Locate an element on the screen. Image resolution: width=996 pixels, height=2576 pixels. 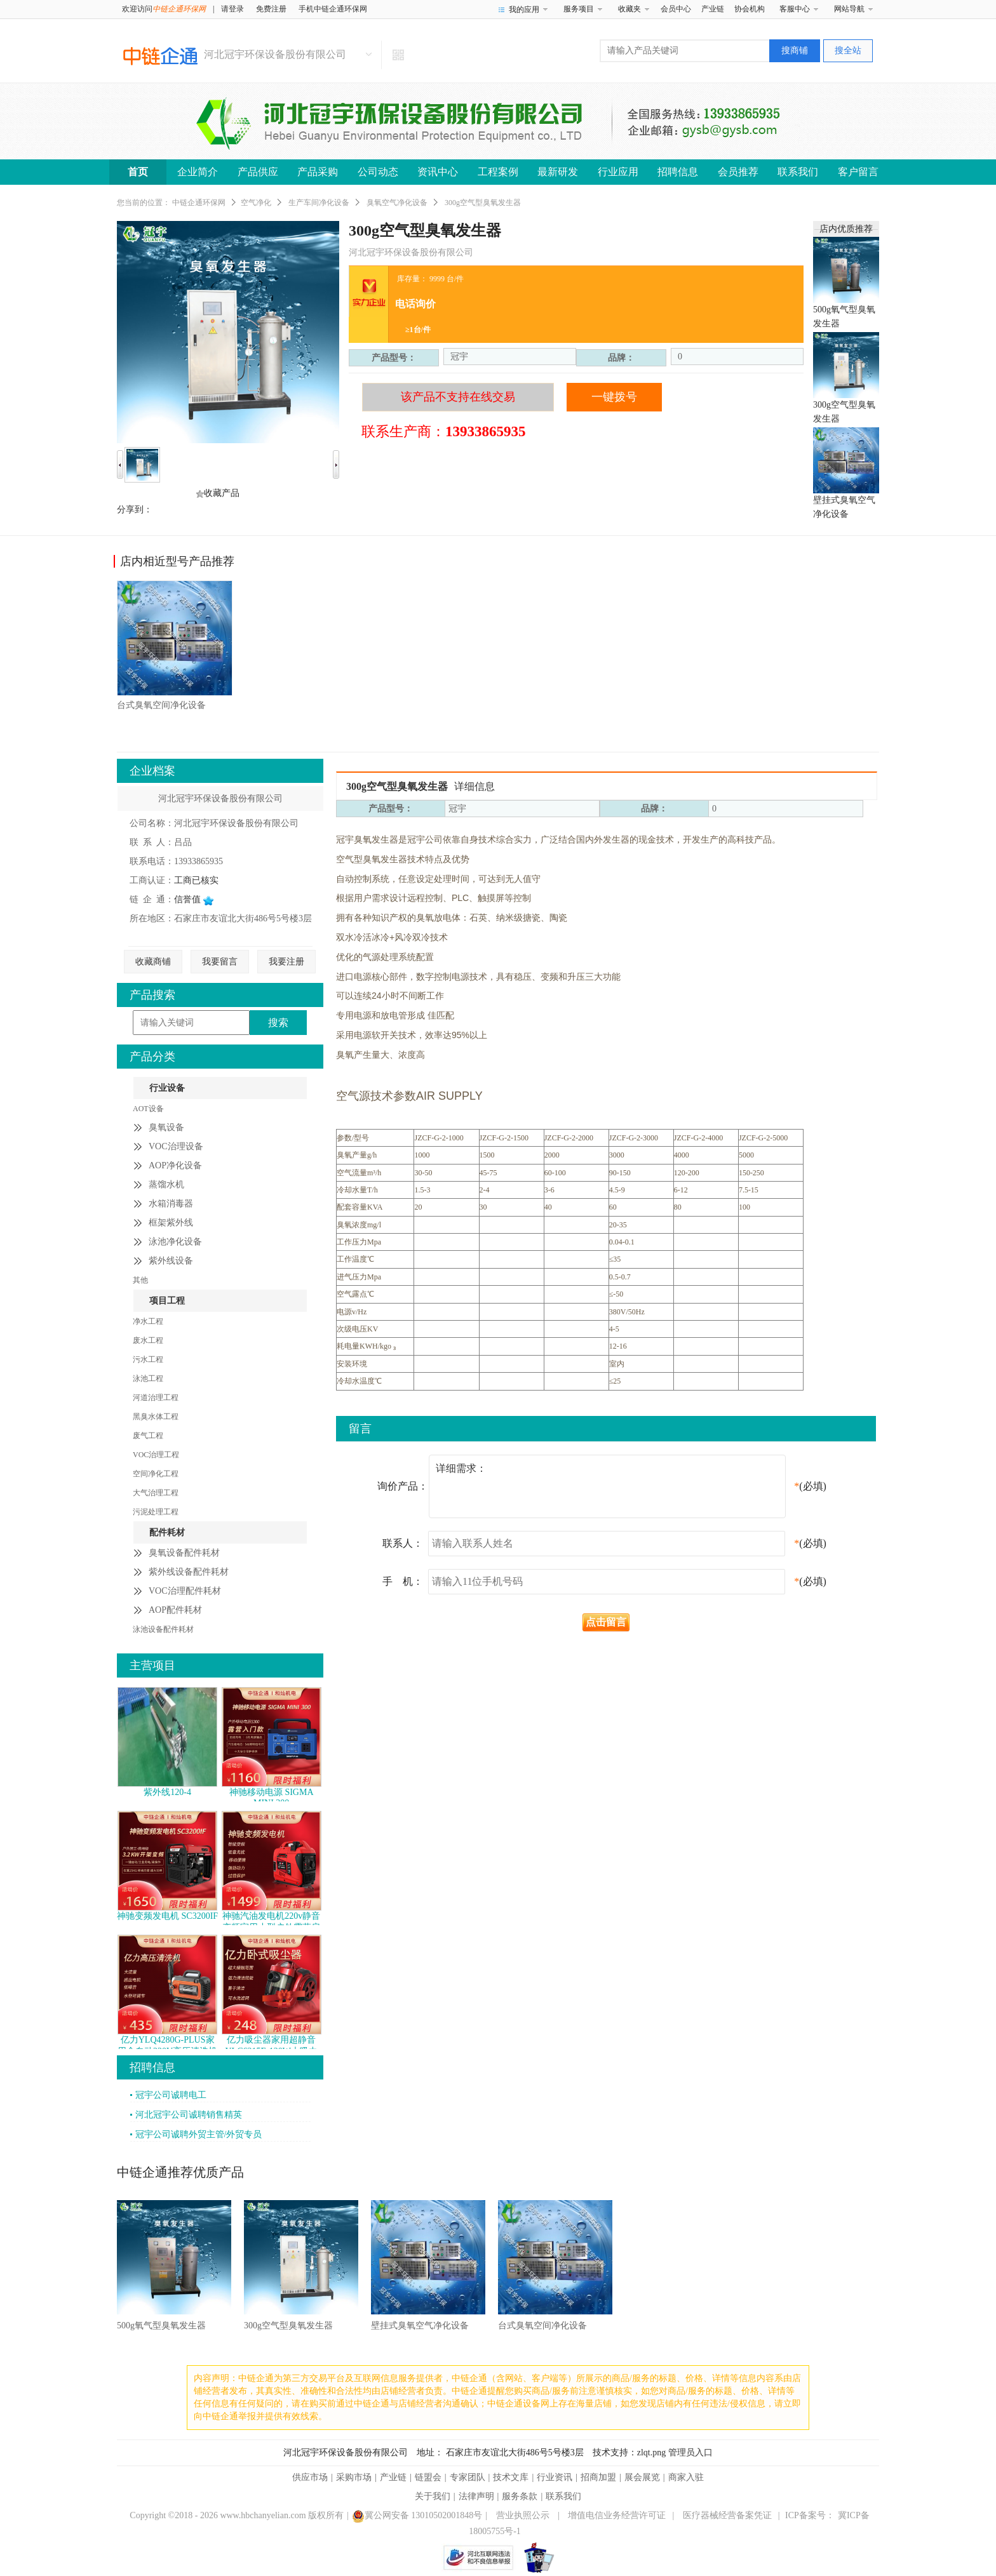
废气工程 is located at coordinates (148, 1435).